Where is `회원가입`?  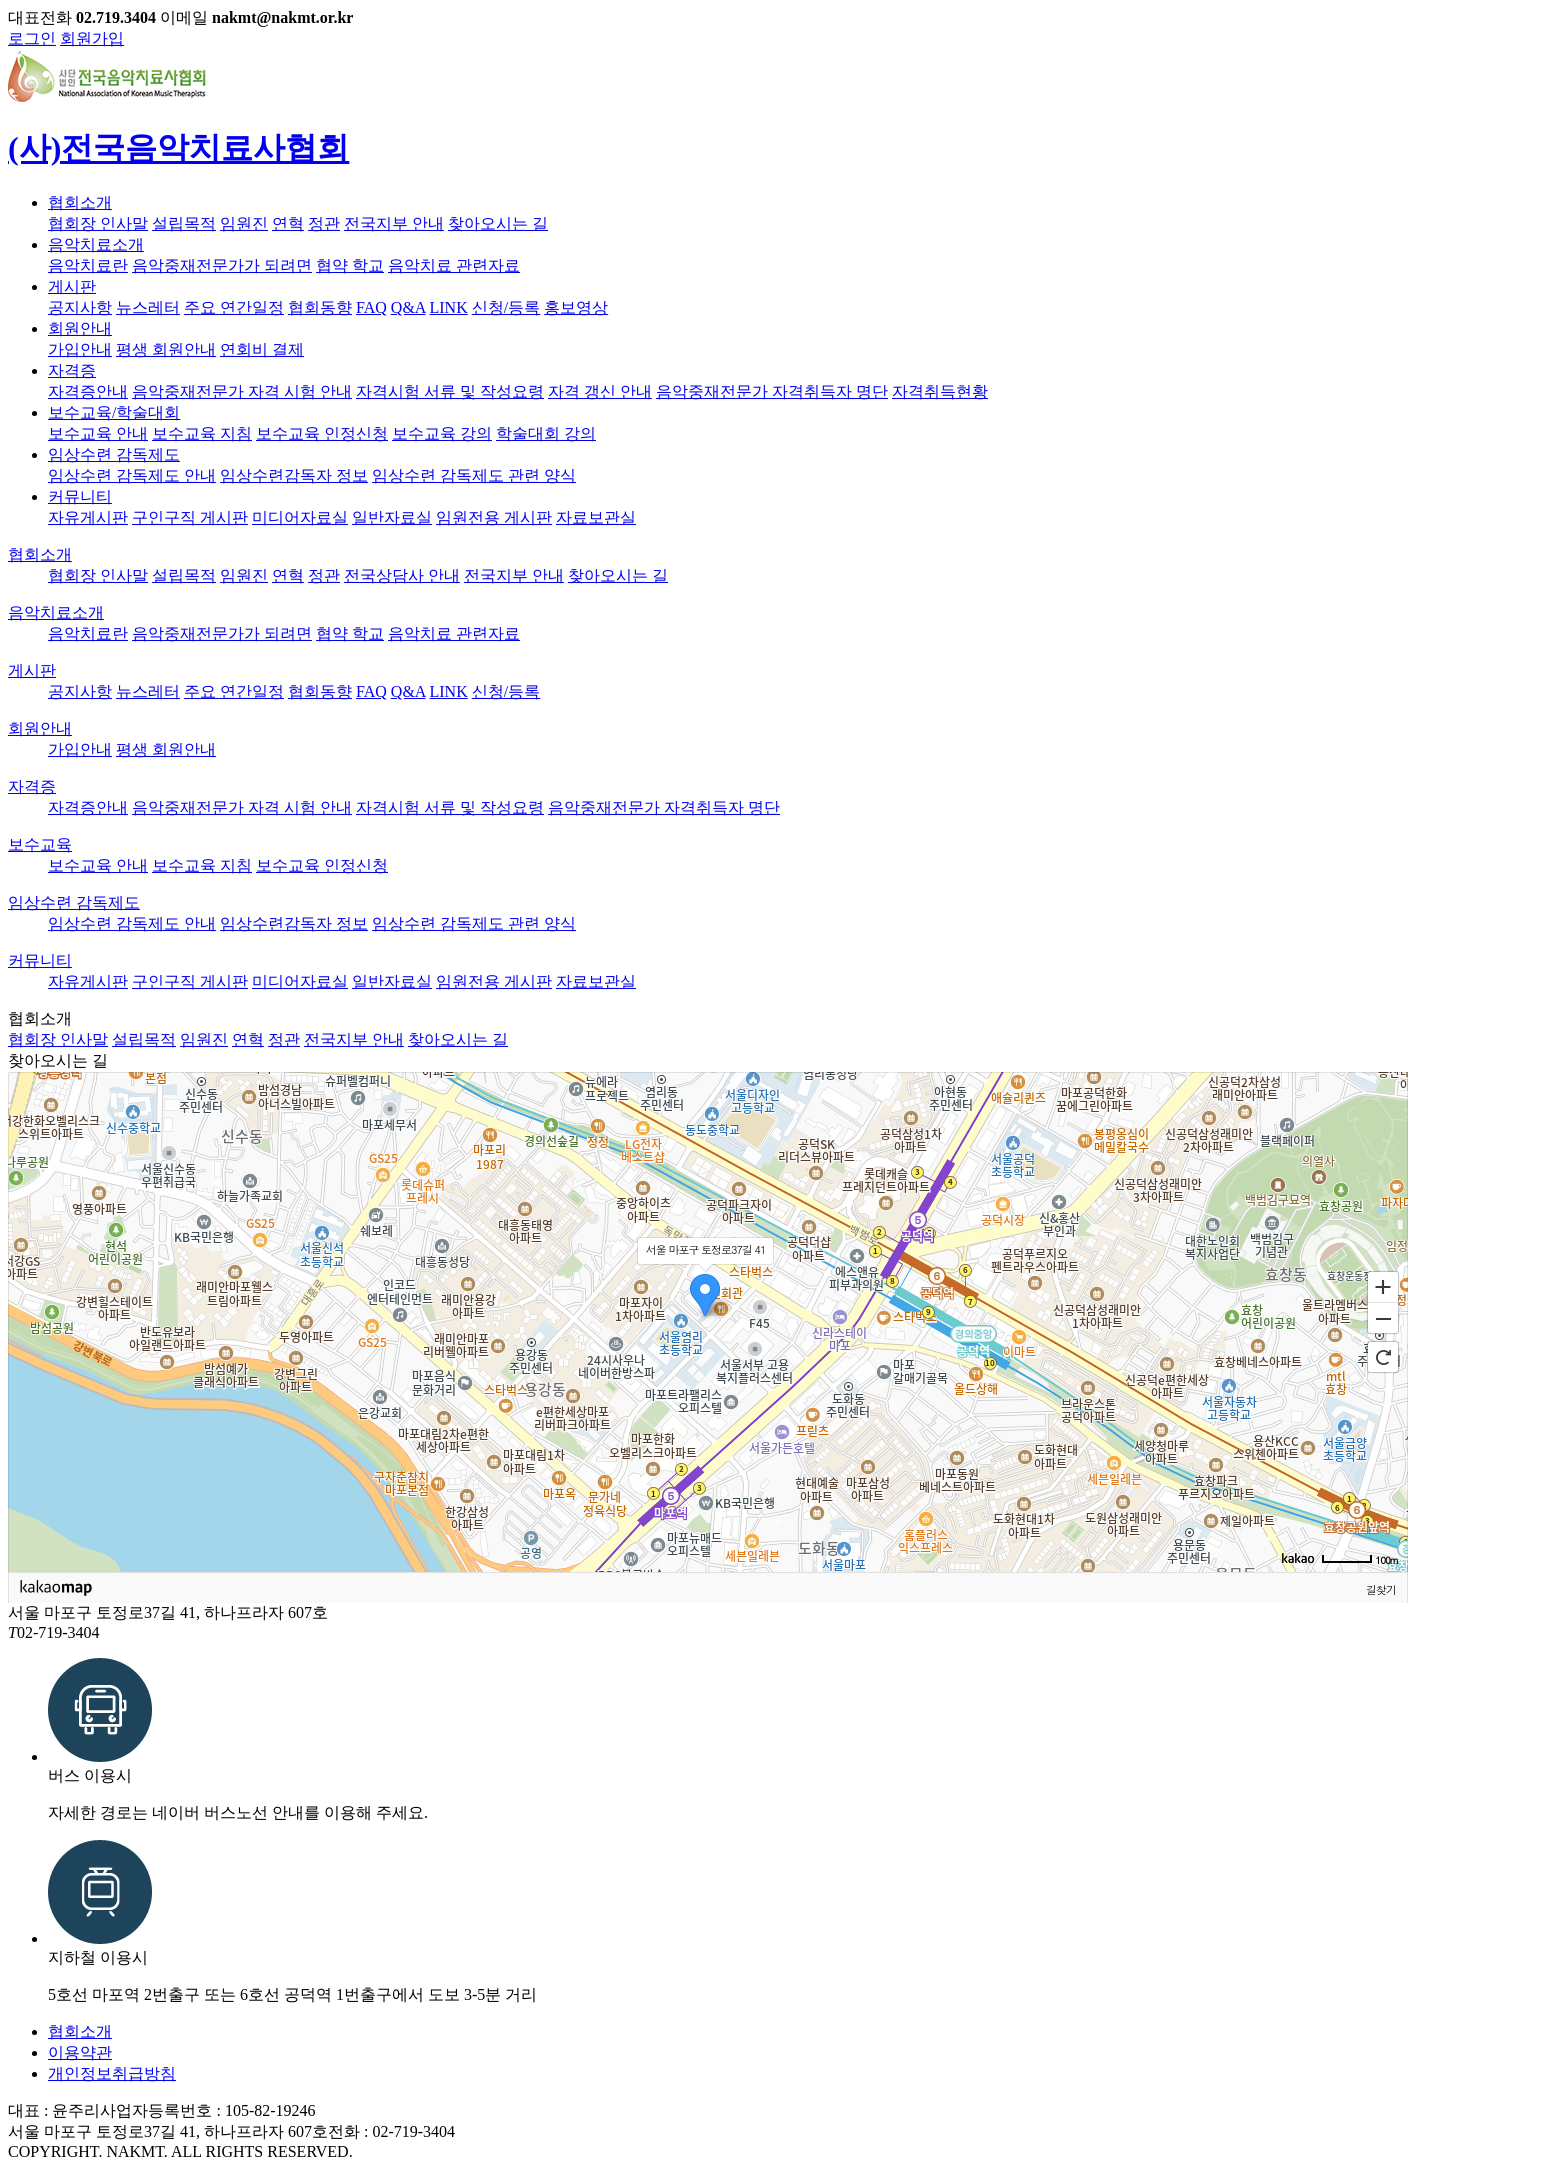 회원가입 is located at coordinates (92, 38).